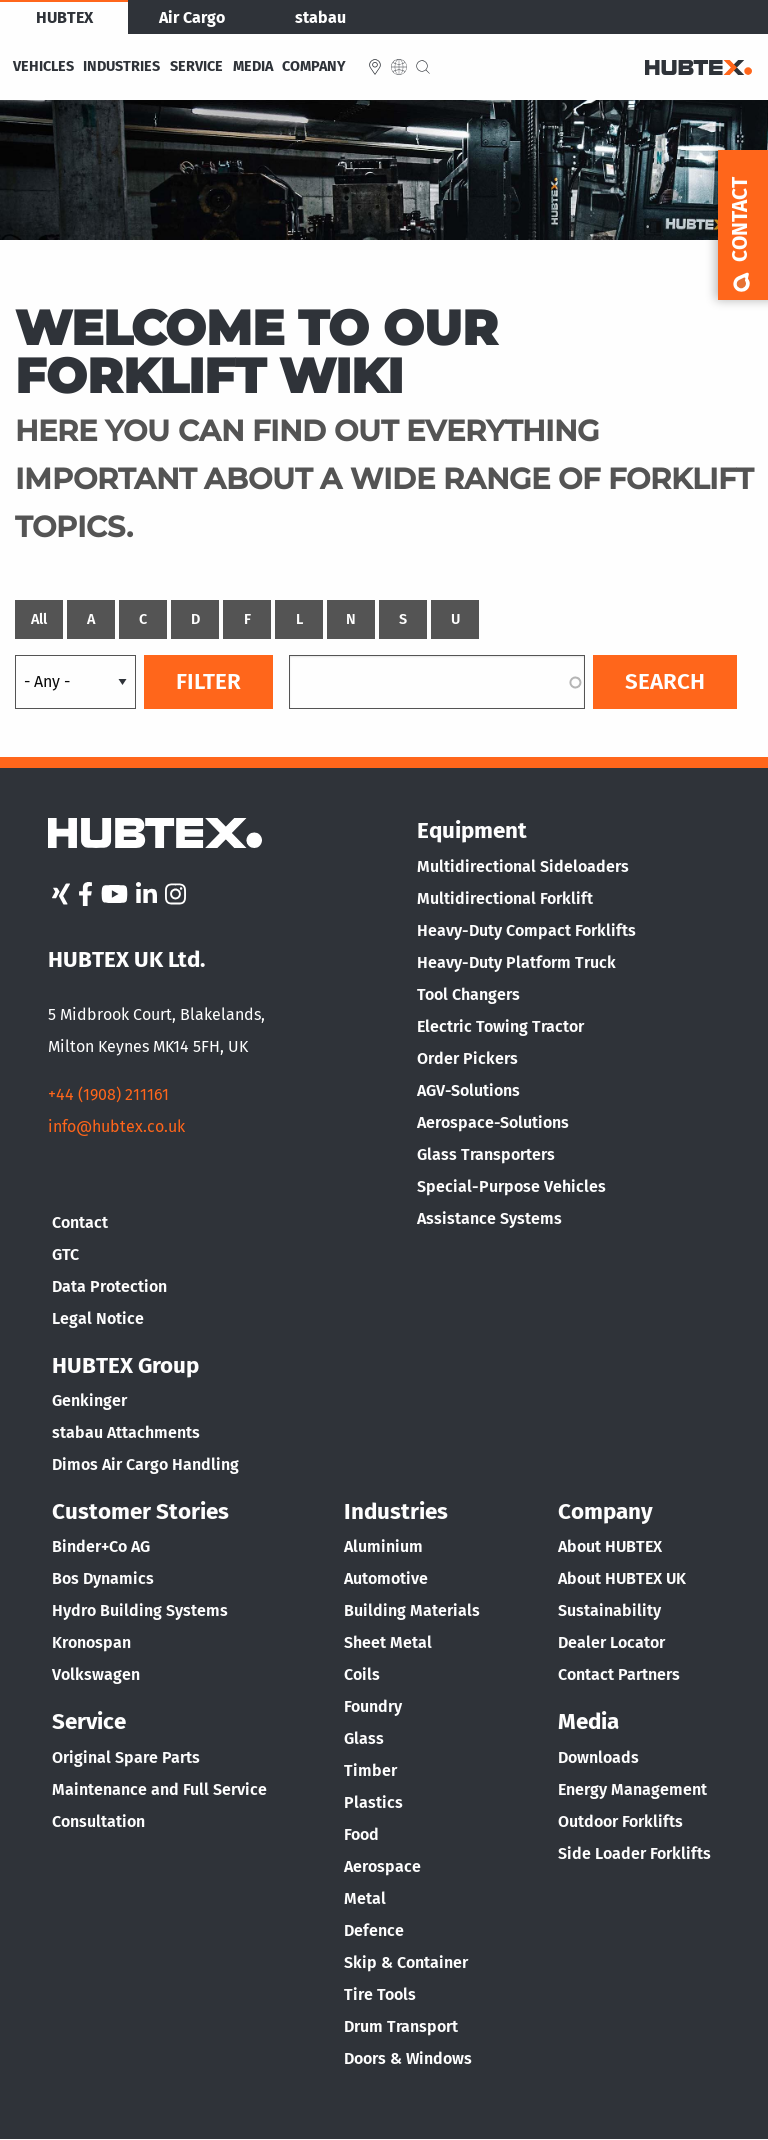 This screenshot has height=2140, width=768. What do you see at coordinates (634, 1853) in the screenshot?
I see `Side Loader Forklifts` at bounding box center [634, 1853].